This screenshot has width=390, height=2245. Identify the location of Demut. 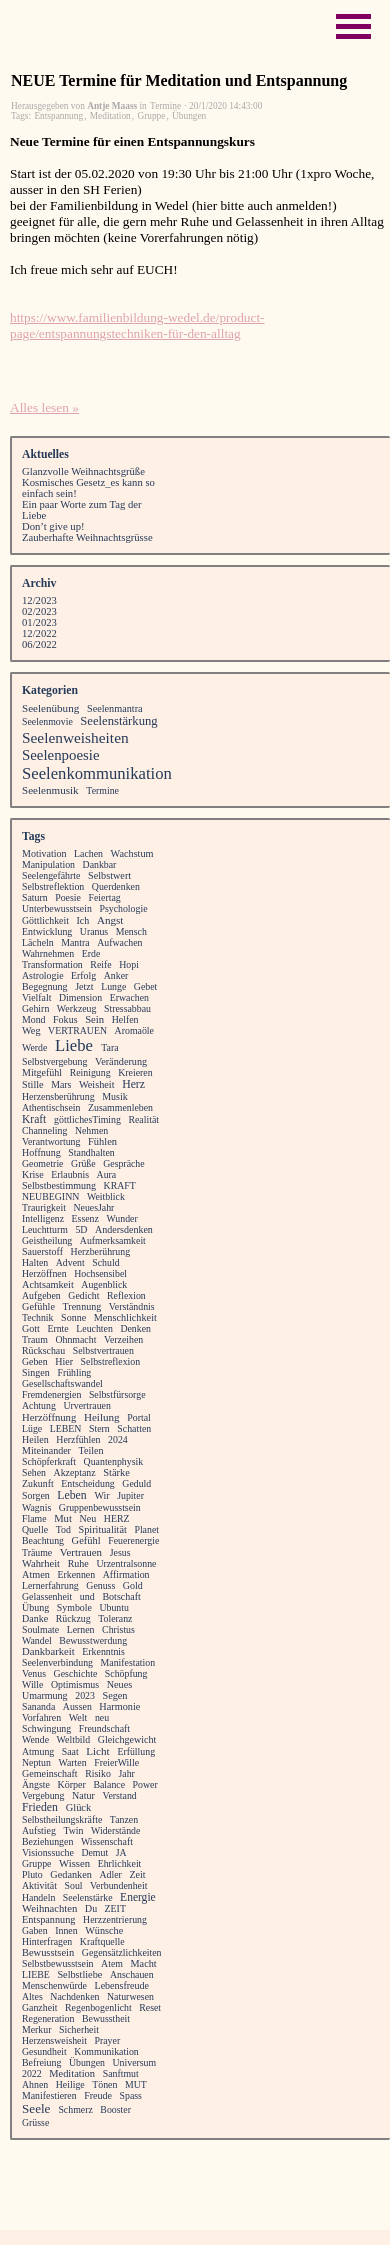
(94, 1852).